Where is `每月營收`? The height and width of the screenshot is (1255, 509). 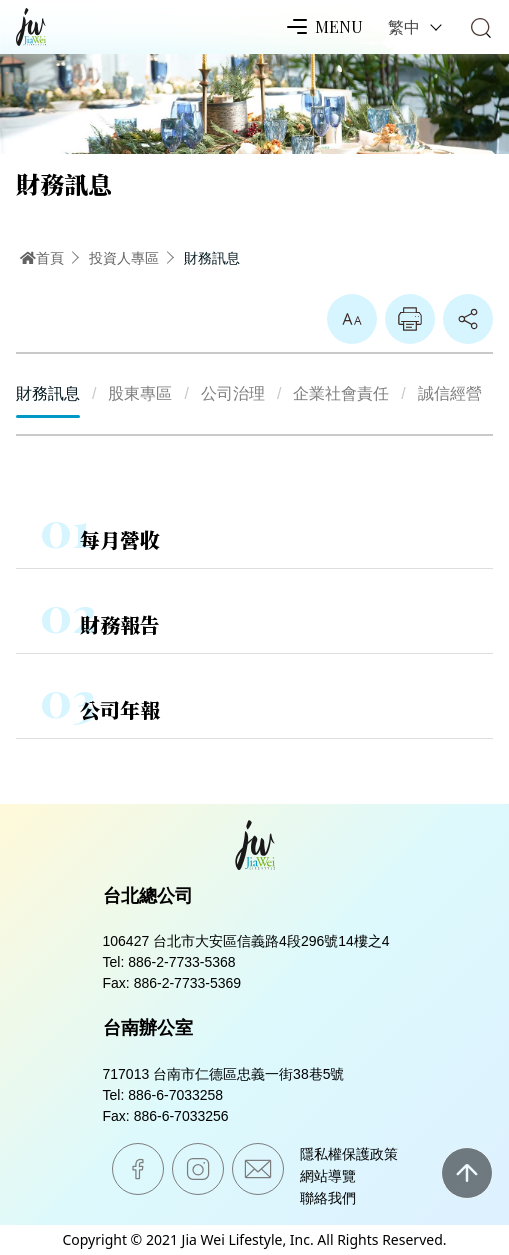 每月營收 is located at coordinates (120, 539).